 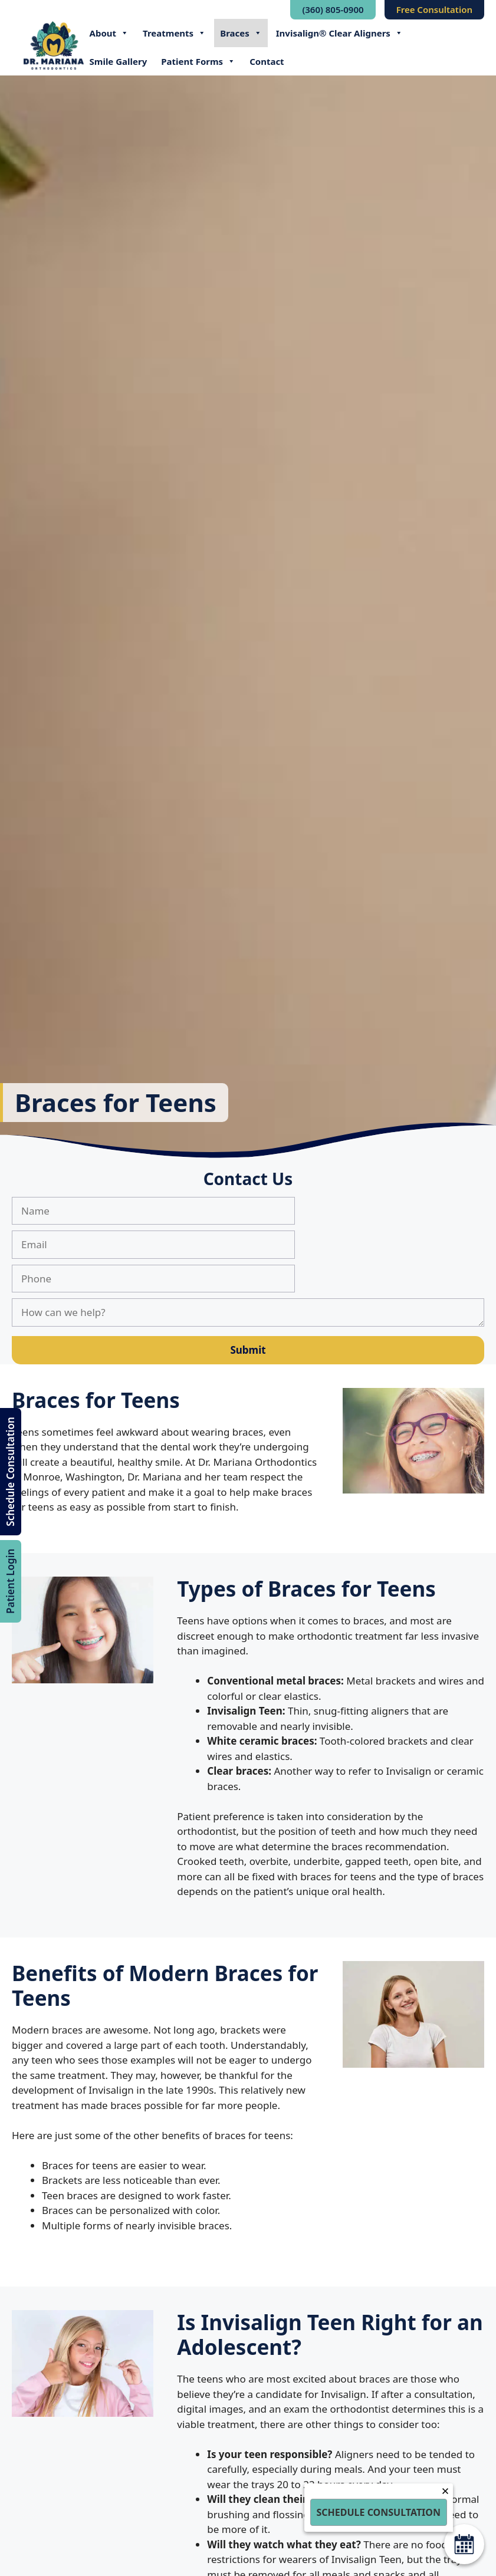 What do you see at coordinates (10, 1581) in the screenshot?
I see `Patient Login` at bounding box center [10, 1581].